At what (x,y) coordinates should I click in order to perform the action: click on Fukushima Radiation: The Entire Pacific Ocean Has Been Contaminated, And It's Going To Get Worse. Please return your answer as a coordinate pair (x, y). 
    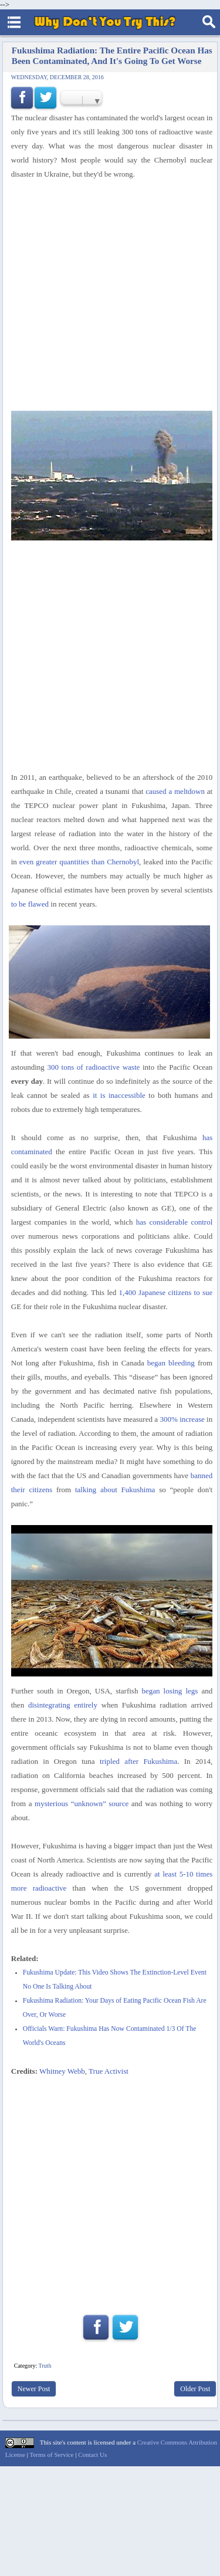
    Looking at the image, I should click on (112, 55).